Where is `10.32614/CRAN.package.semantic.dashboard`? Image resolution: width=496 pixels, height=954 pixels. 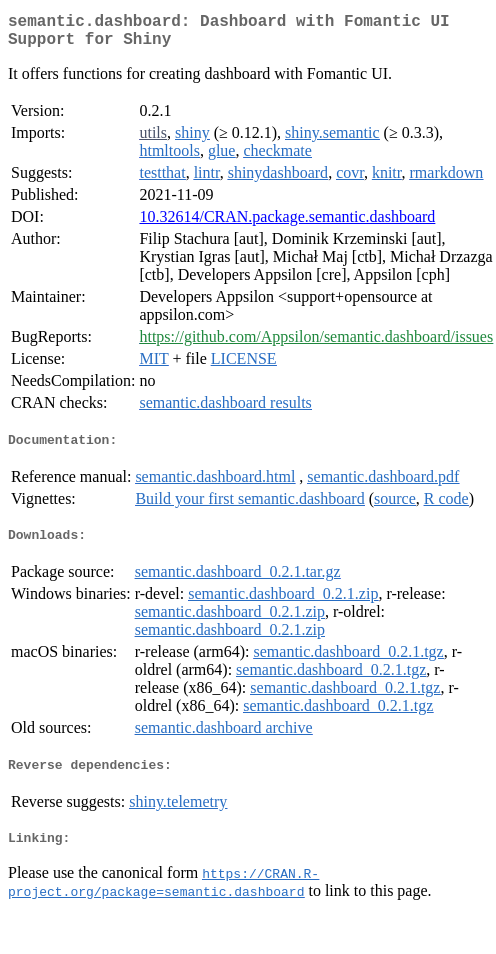 10.32614/CRAN.package.semantic.dashboard is located at coordinates (287, 224).